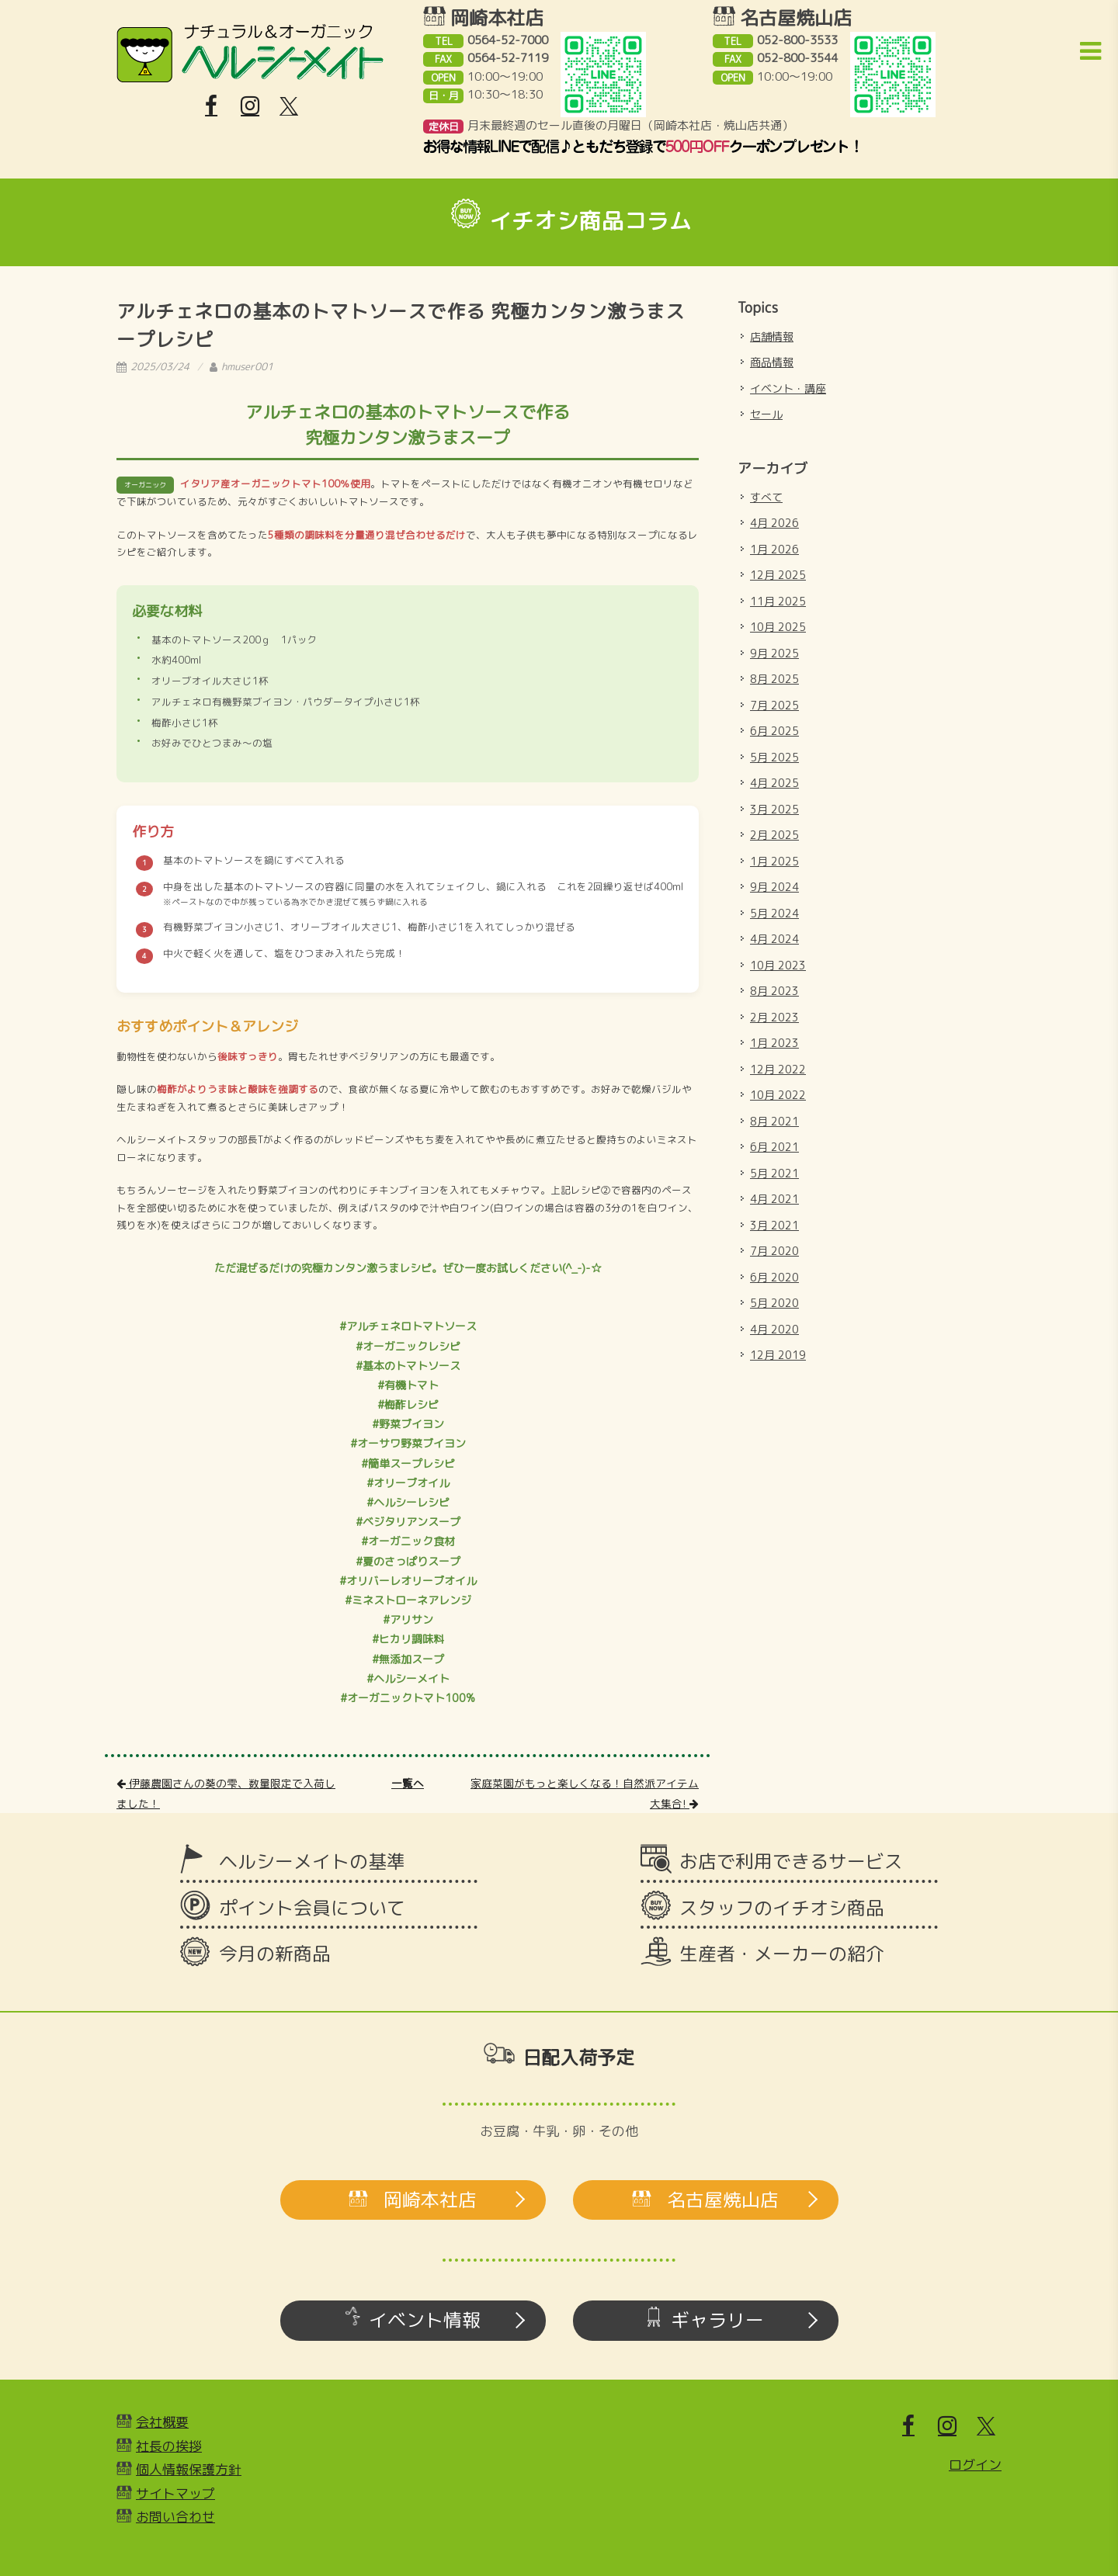  I want to click on 8月 2025, so click(774, 678).